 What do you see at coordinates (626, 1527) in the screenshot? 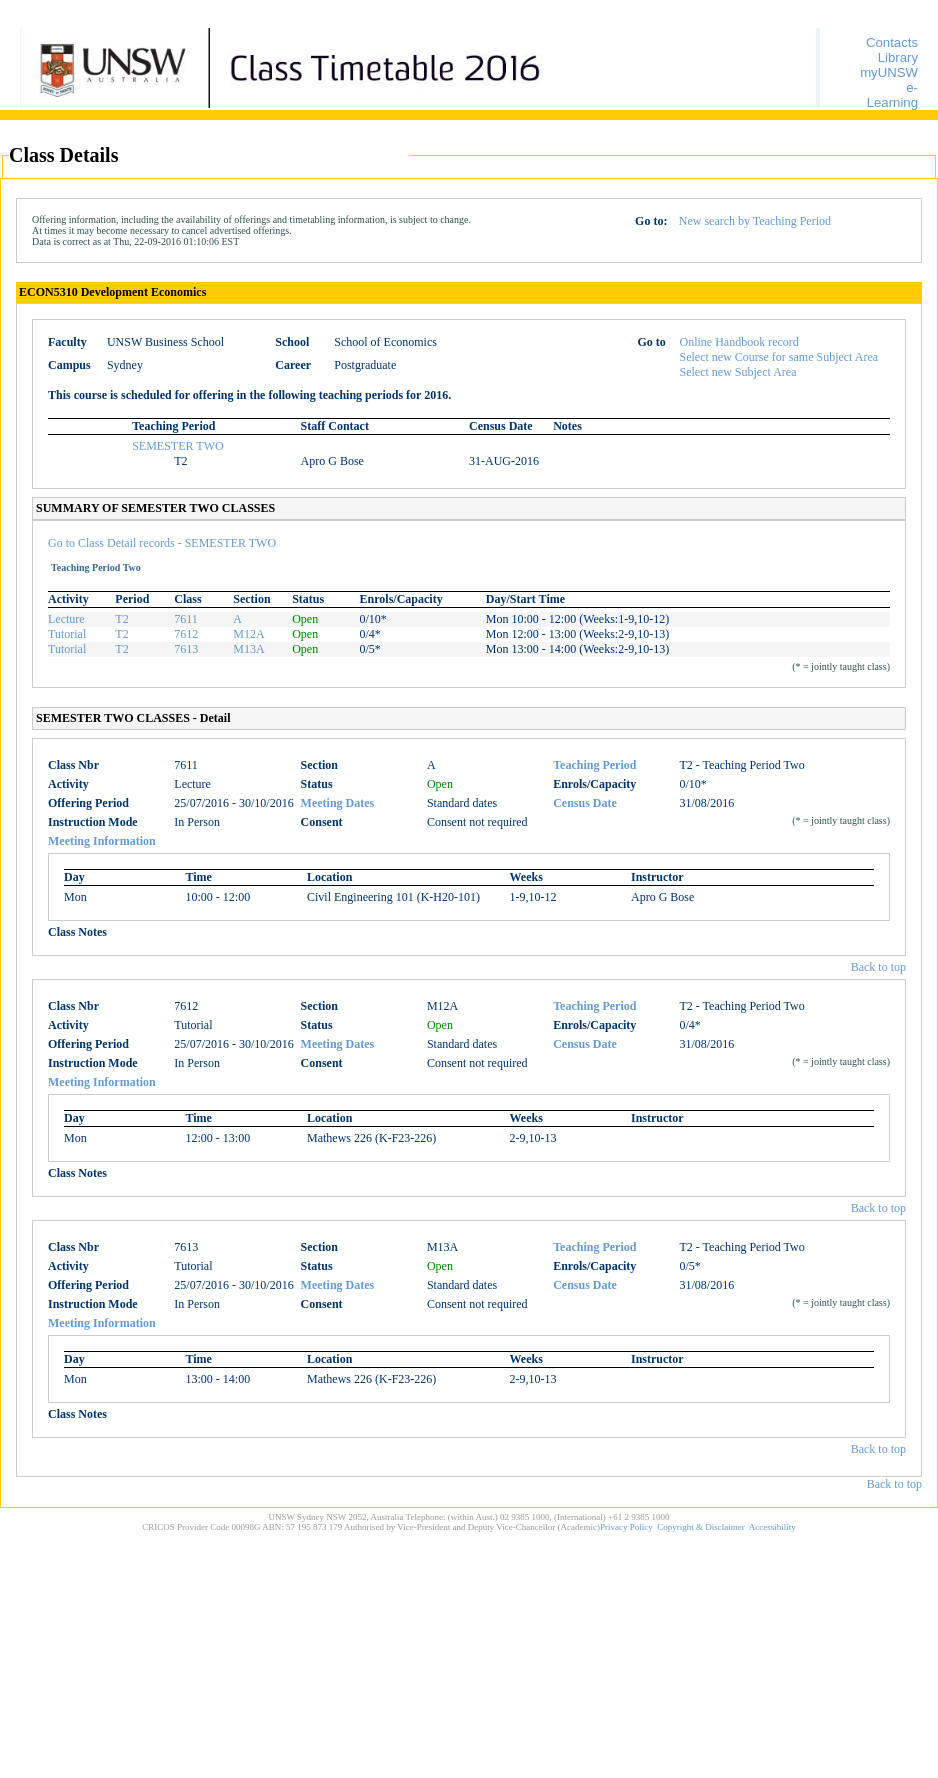
I see `Privacy Policy` at bounding box center [626, 1527].